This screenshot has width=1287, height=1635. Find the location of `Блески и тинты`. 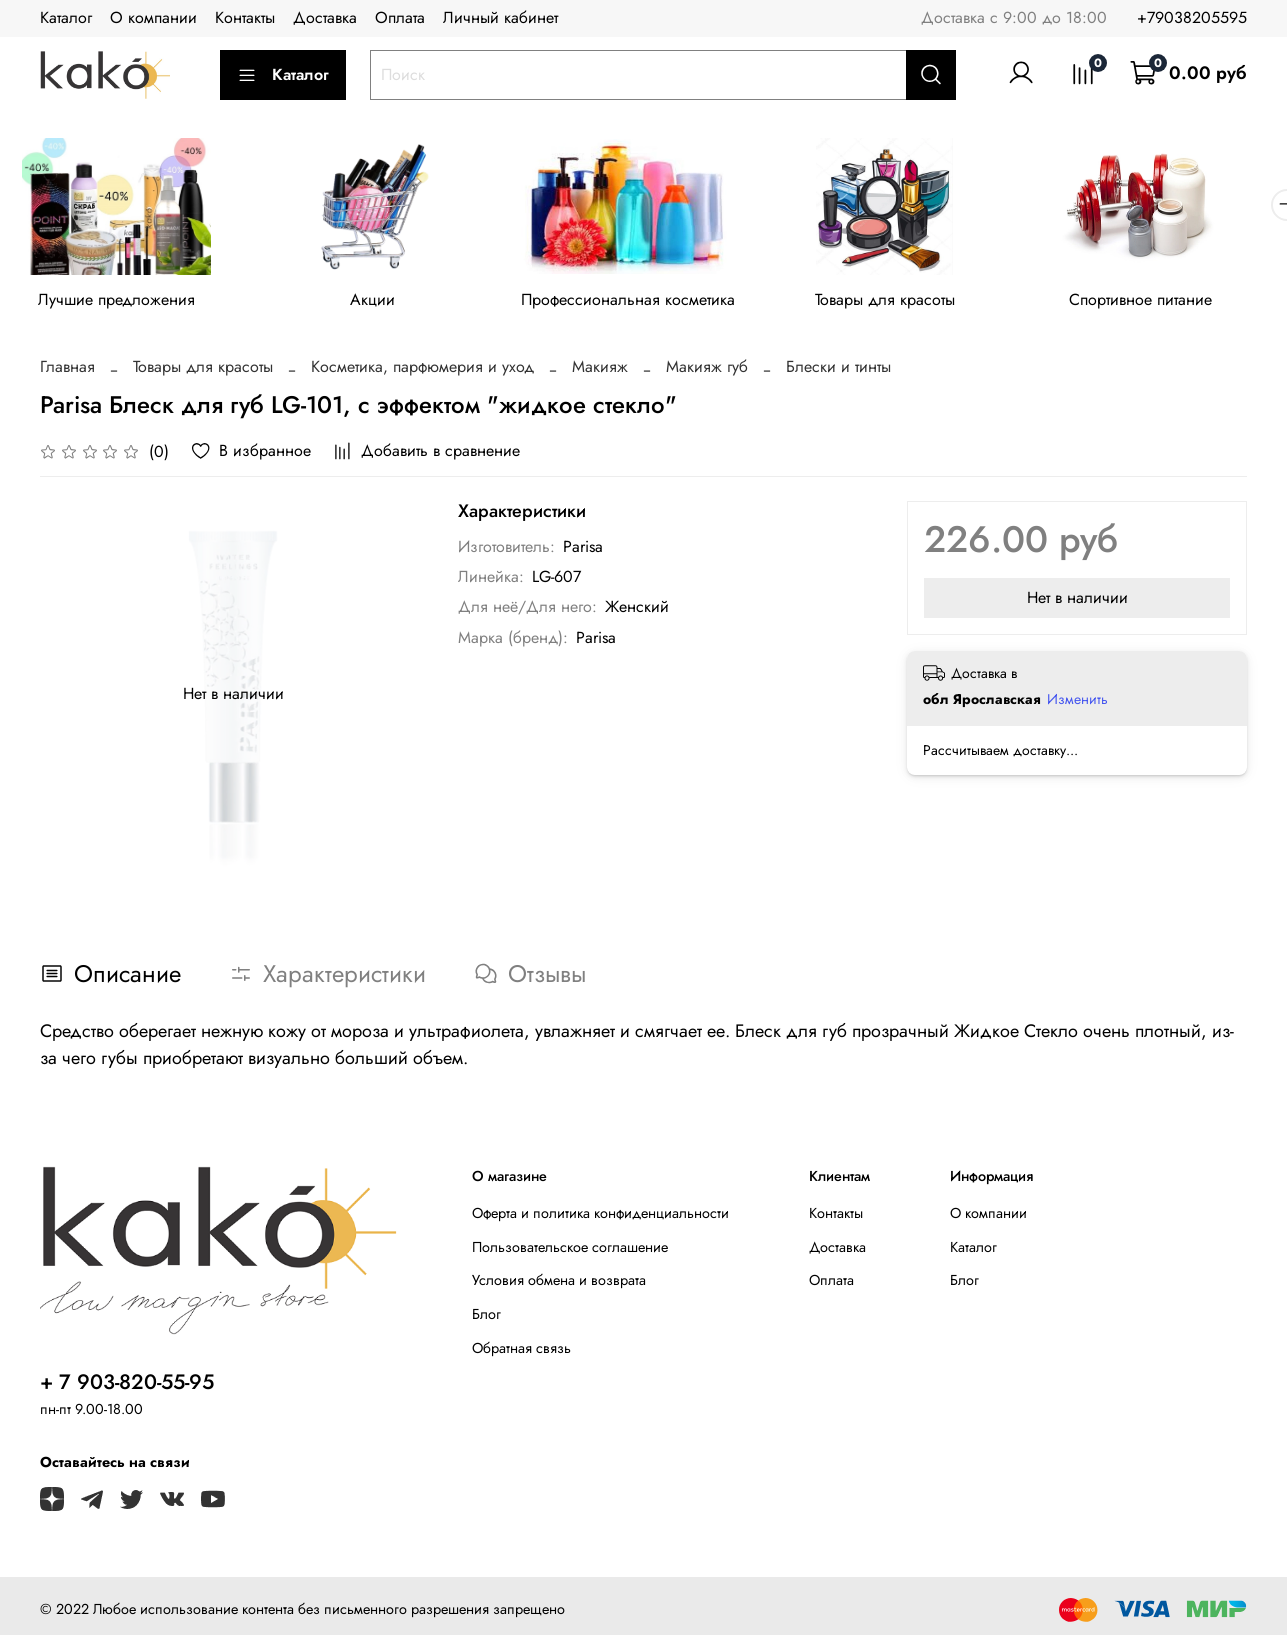

Блески и тинты is located at coordinates (838, 370).